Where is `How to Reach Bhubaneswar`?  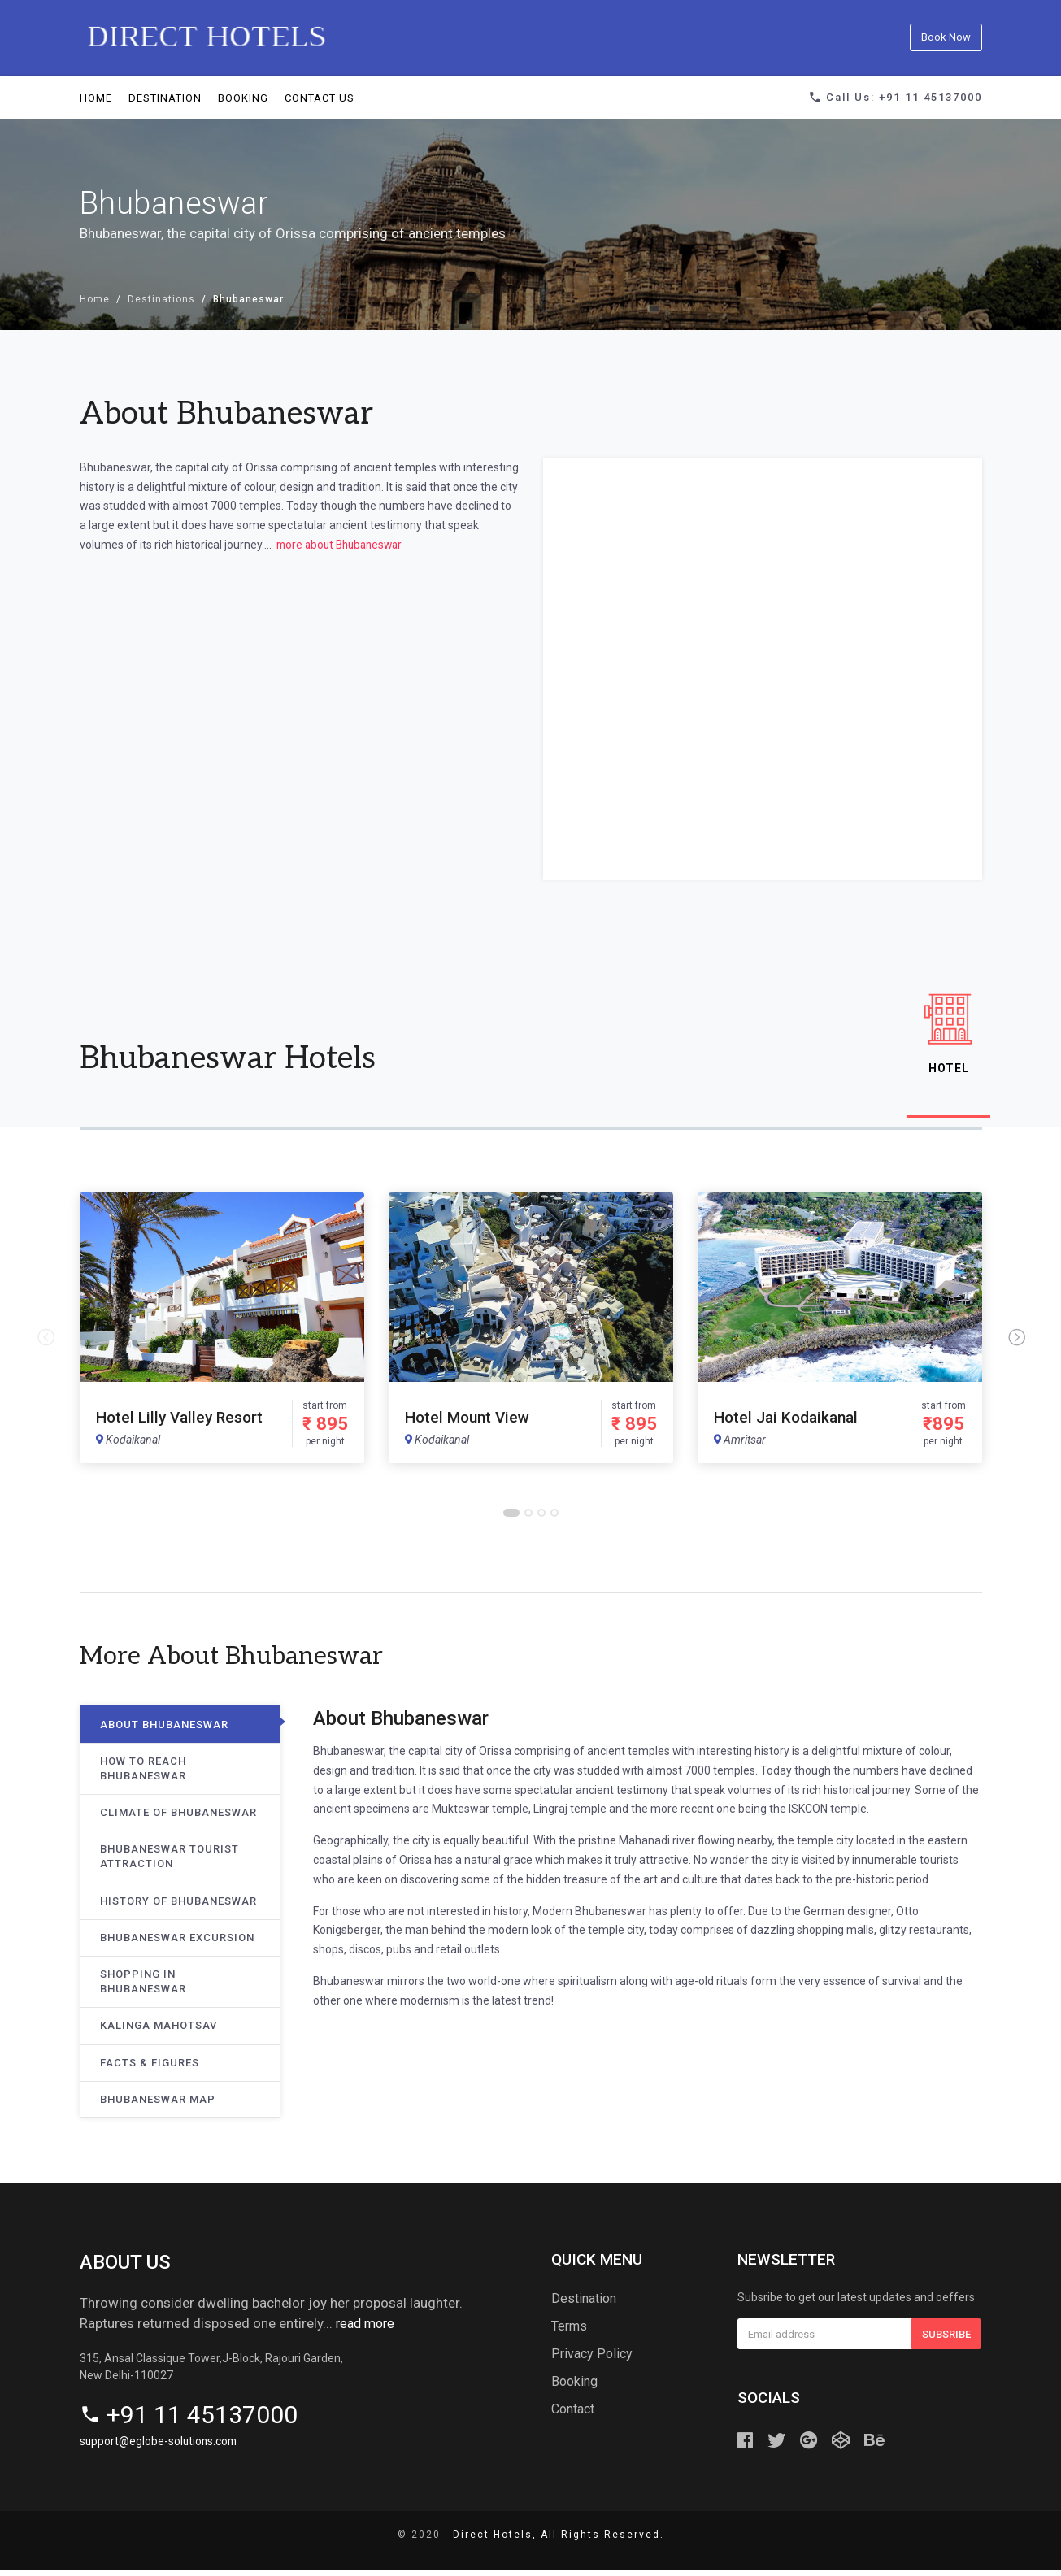
How to Reach Bhubaneswar is located at coordinates (143, 1774).